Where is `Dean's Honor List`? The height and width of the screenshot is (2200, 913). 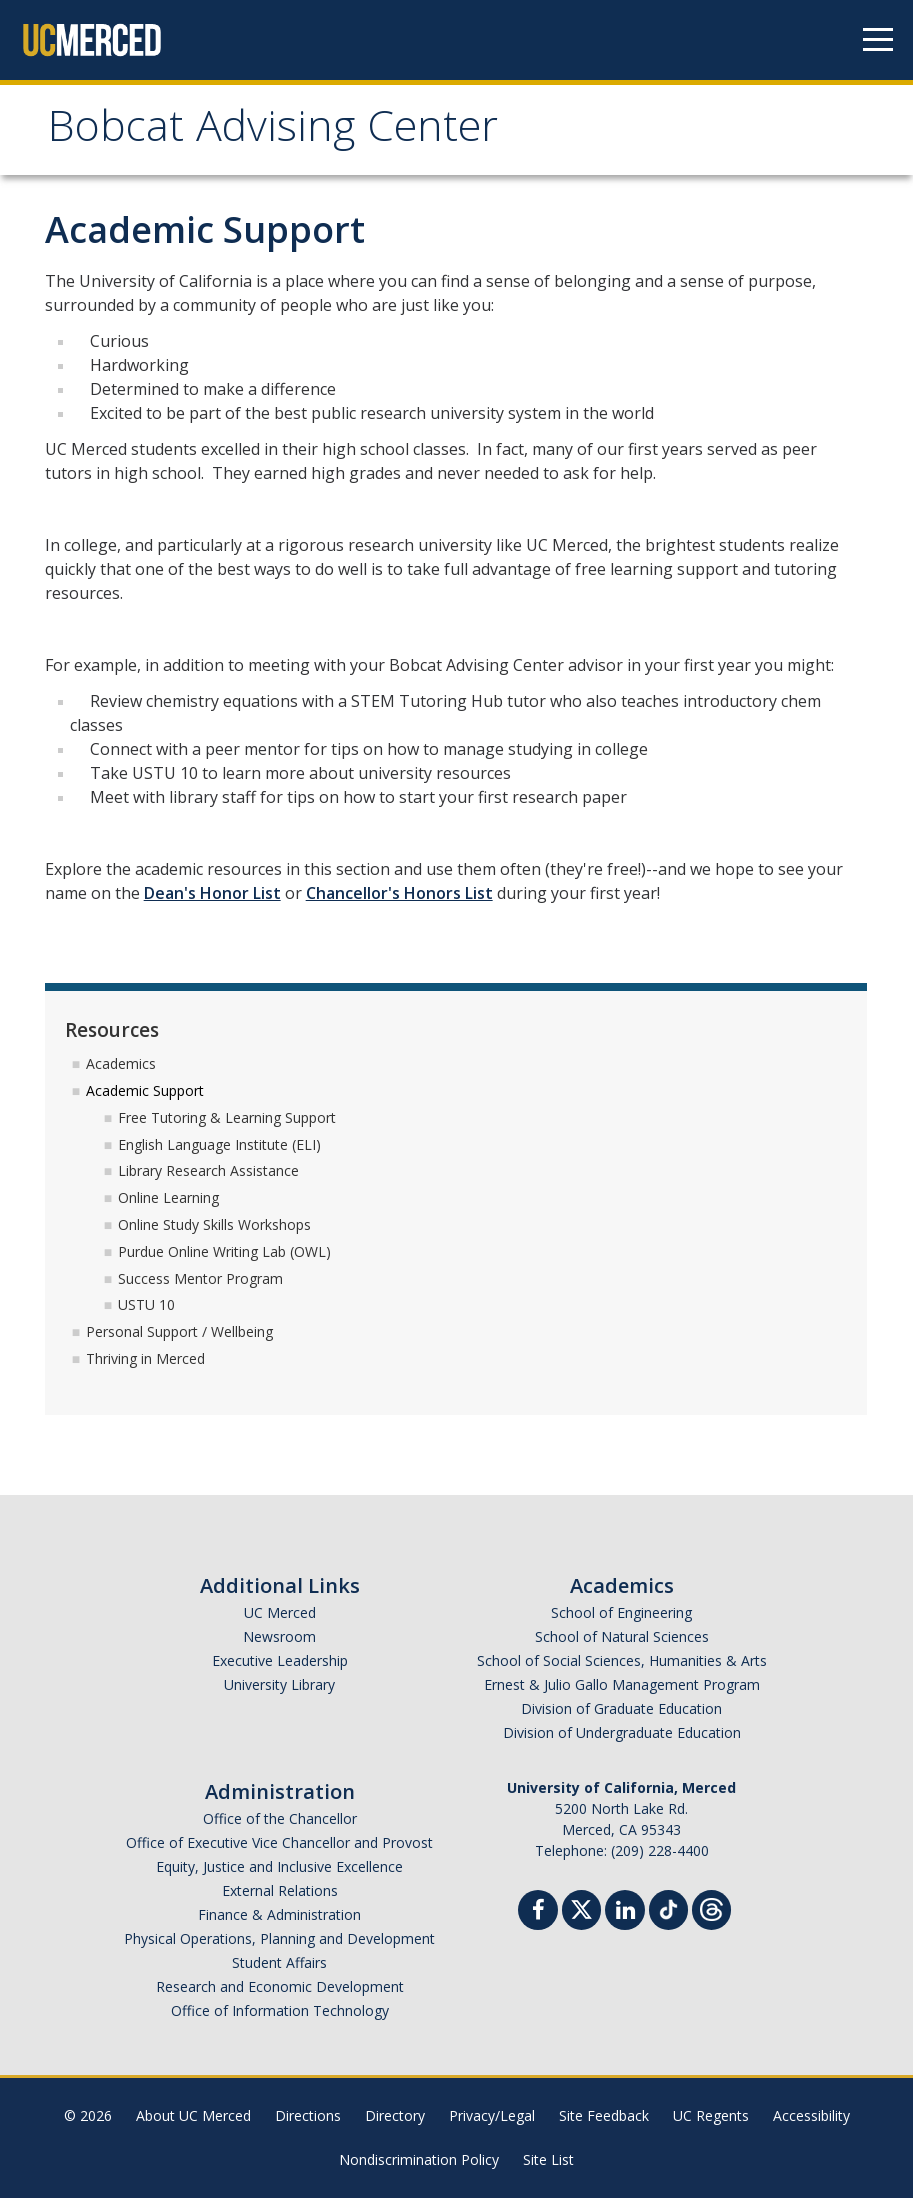 Dean's Honor List is located at coordinates (212, 896).